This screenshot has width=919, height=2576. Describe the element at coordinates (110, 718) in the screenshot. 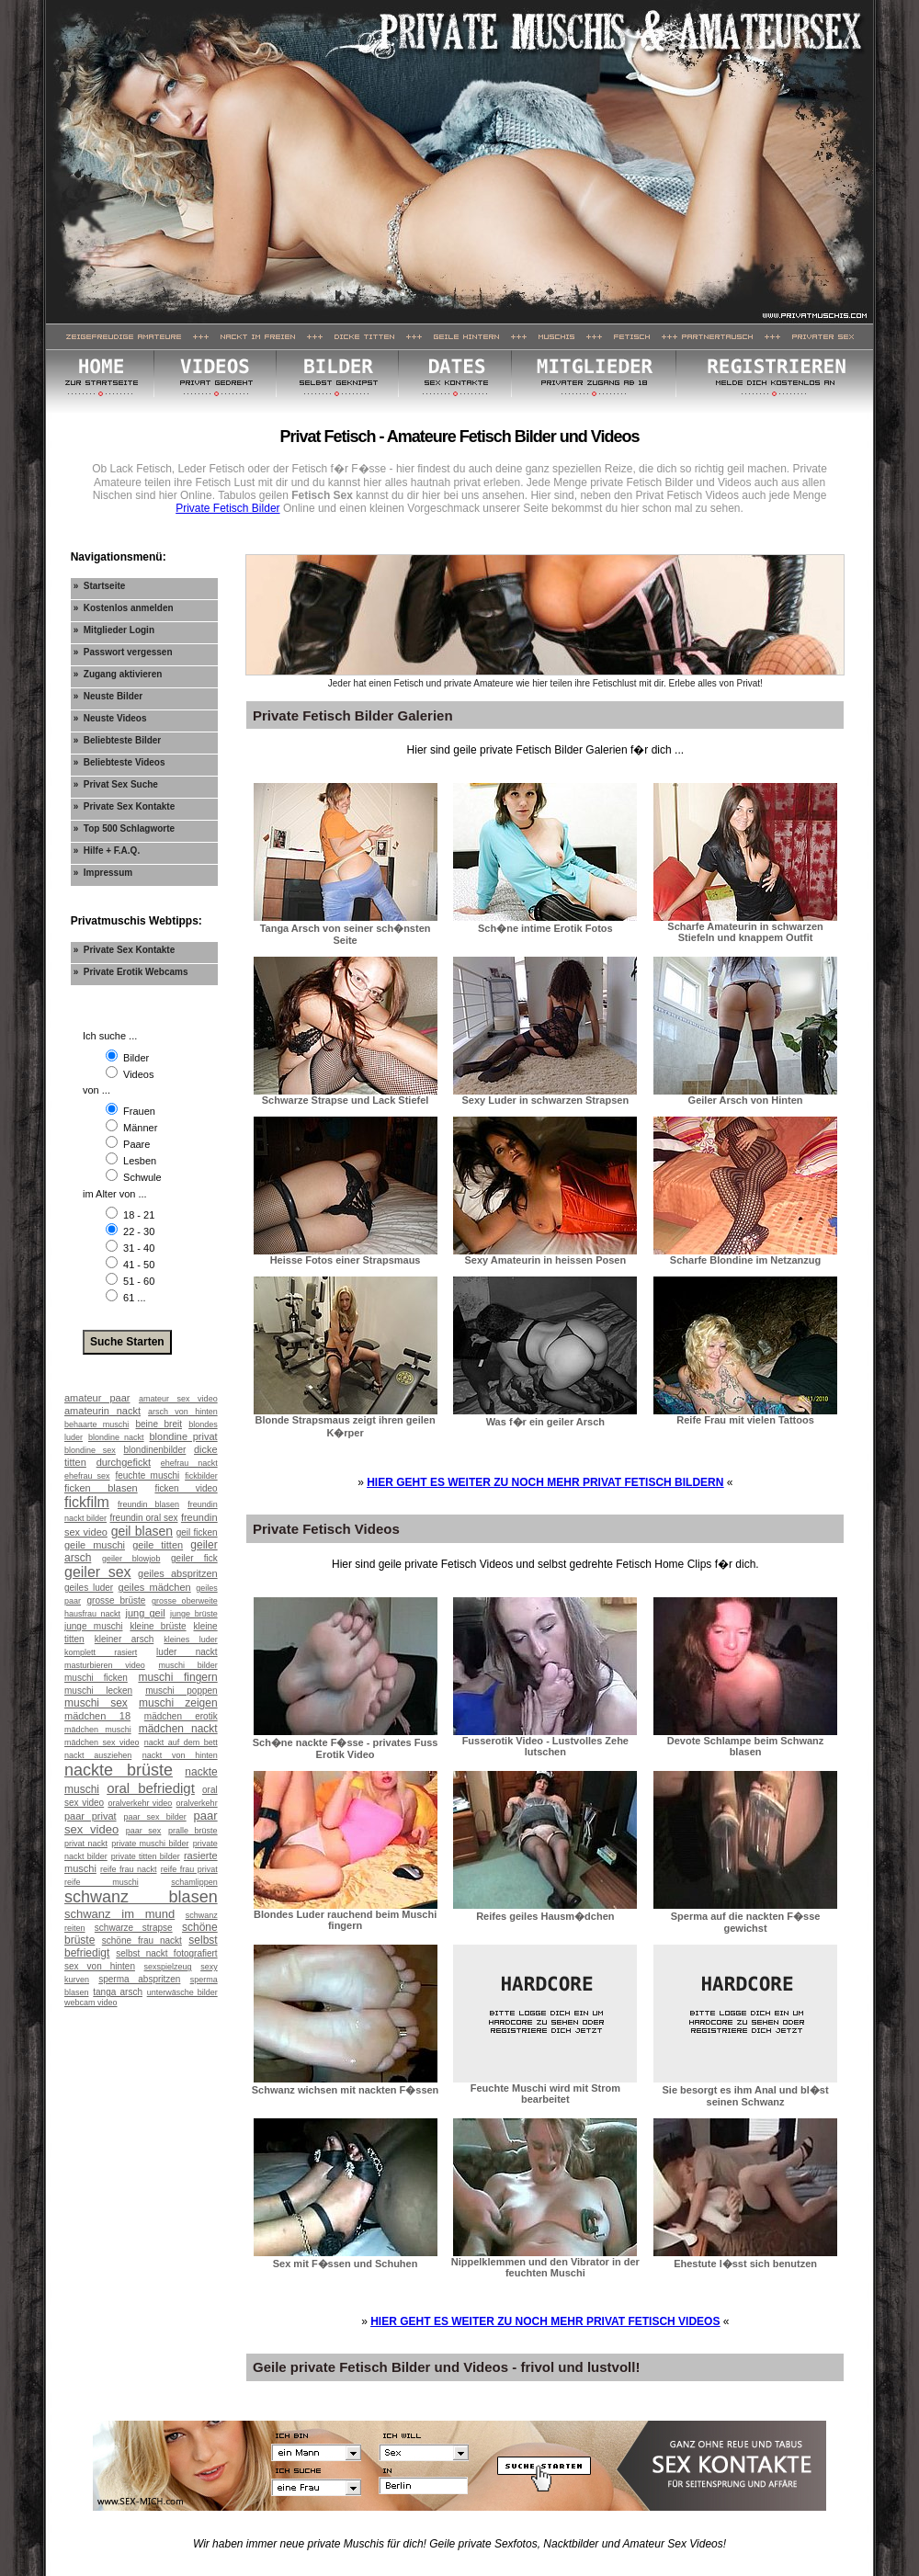

I see `» Neuste Videos` at that location.